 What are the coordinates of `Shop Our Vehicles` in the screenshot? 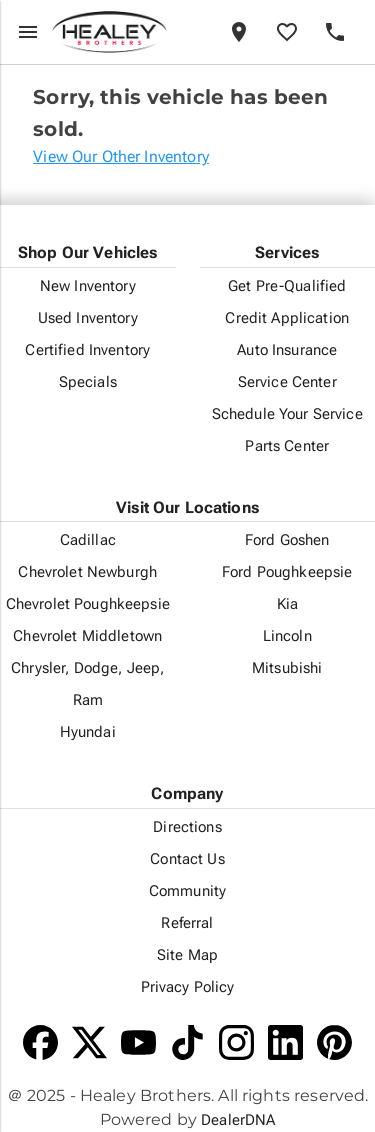 It's located at (88, 252).